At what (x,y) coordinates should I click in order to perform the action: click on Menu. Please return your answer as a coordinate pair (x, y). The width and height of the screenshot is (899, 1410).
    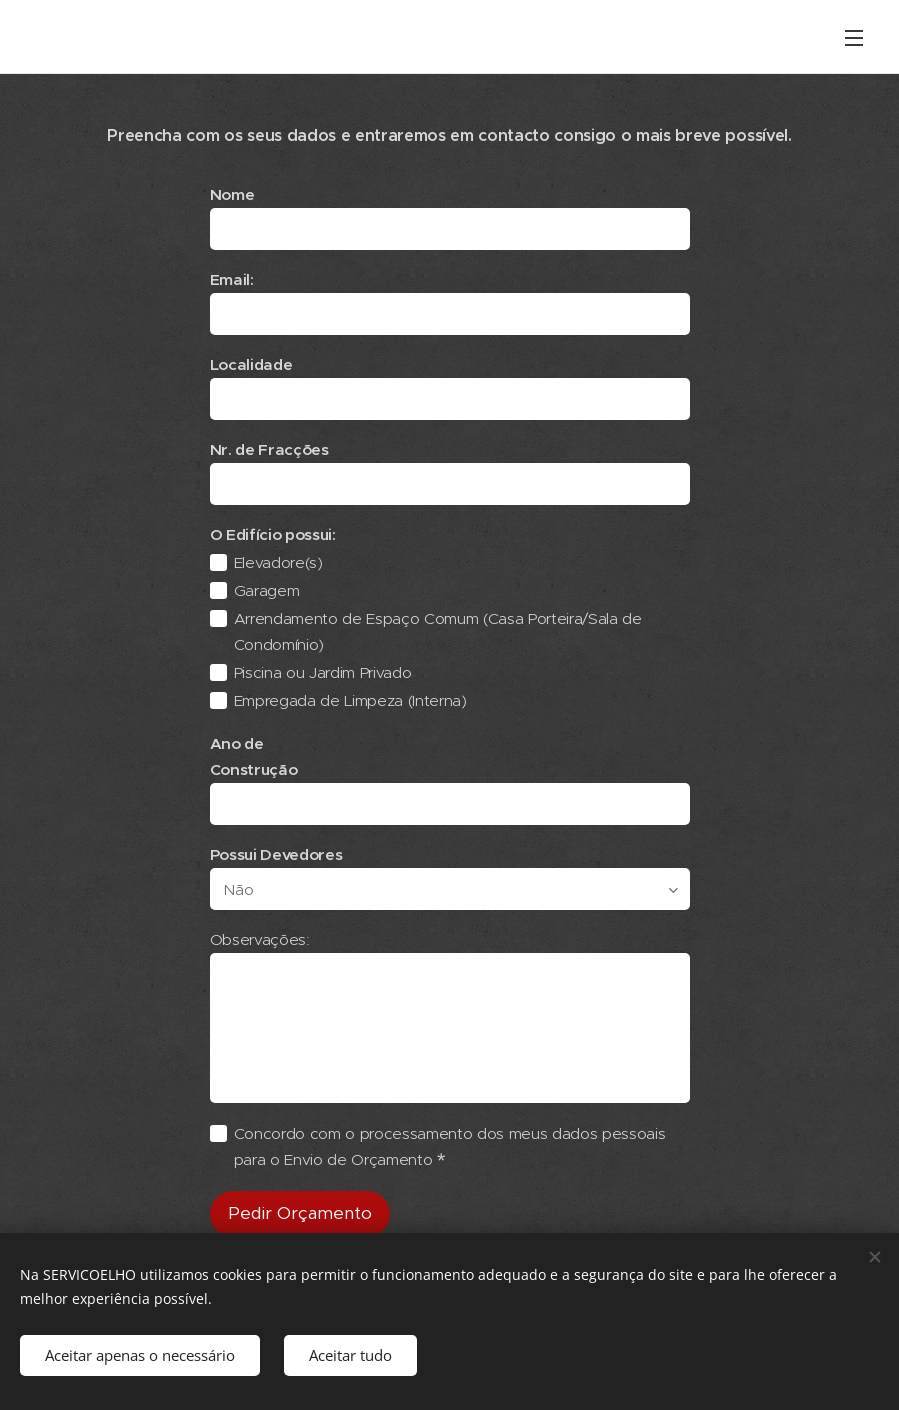
    Looking at the image, I should click on (854, 38).